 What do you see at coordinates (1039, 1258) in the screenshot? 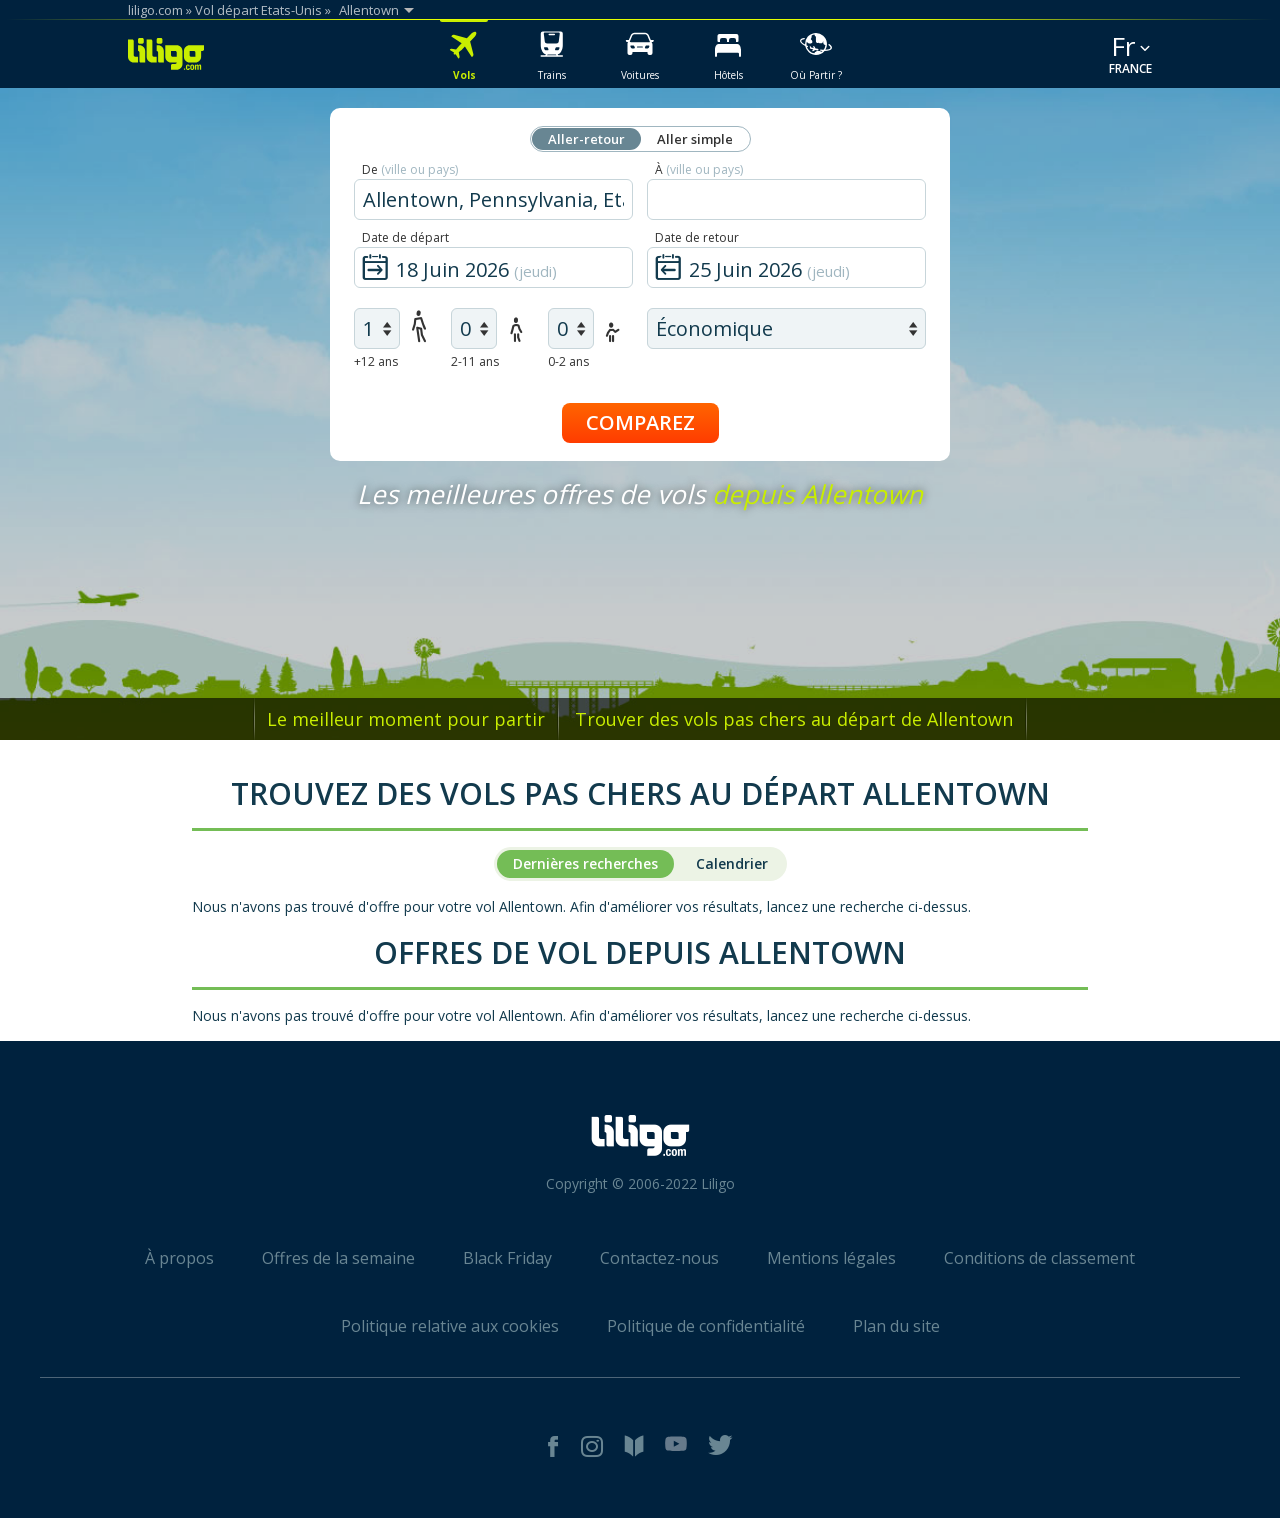
I see `Conditions de classement` at bounding box center [1039, 1258].